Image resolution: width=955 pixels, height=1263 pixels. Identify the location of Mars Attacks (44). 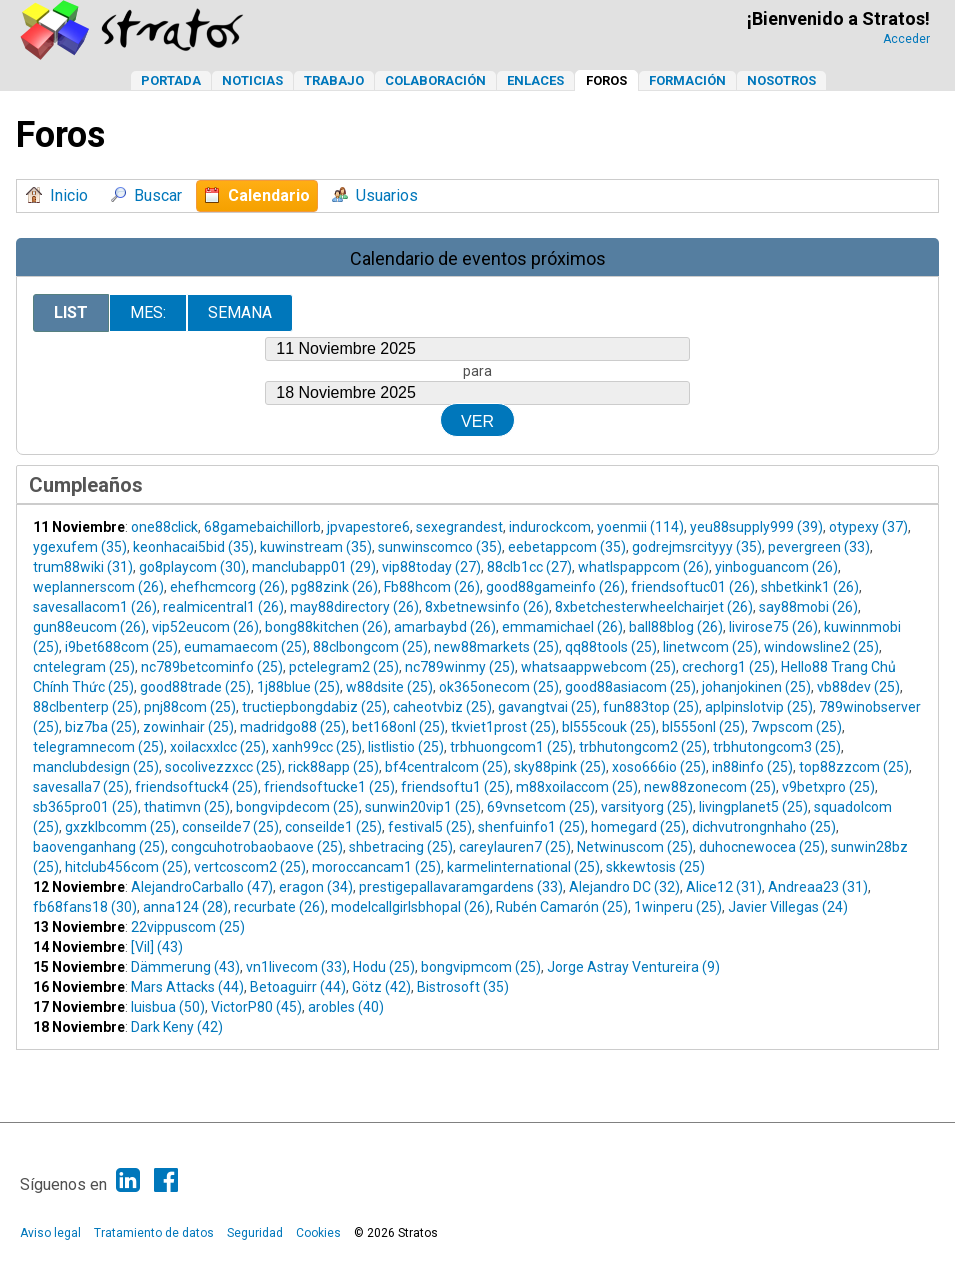
(187, 987).